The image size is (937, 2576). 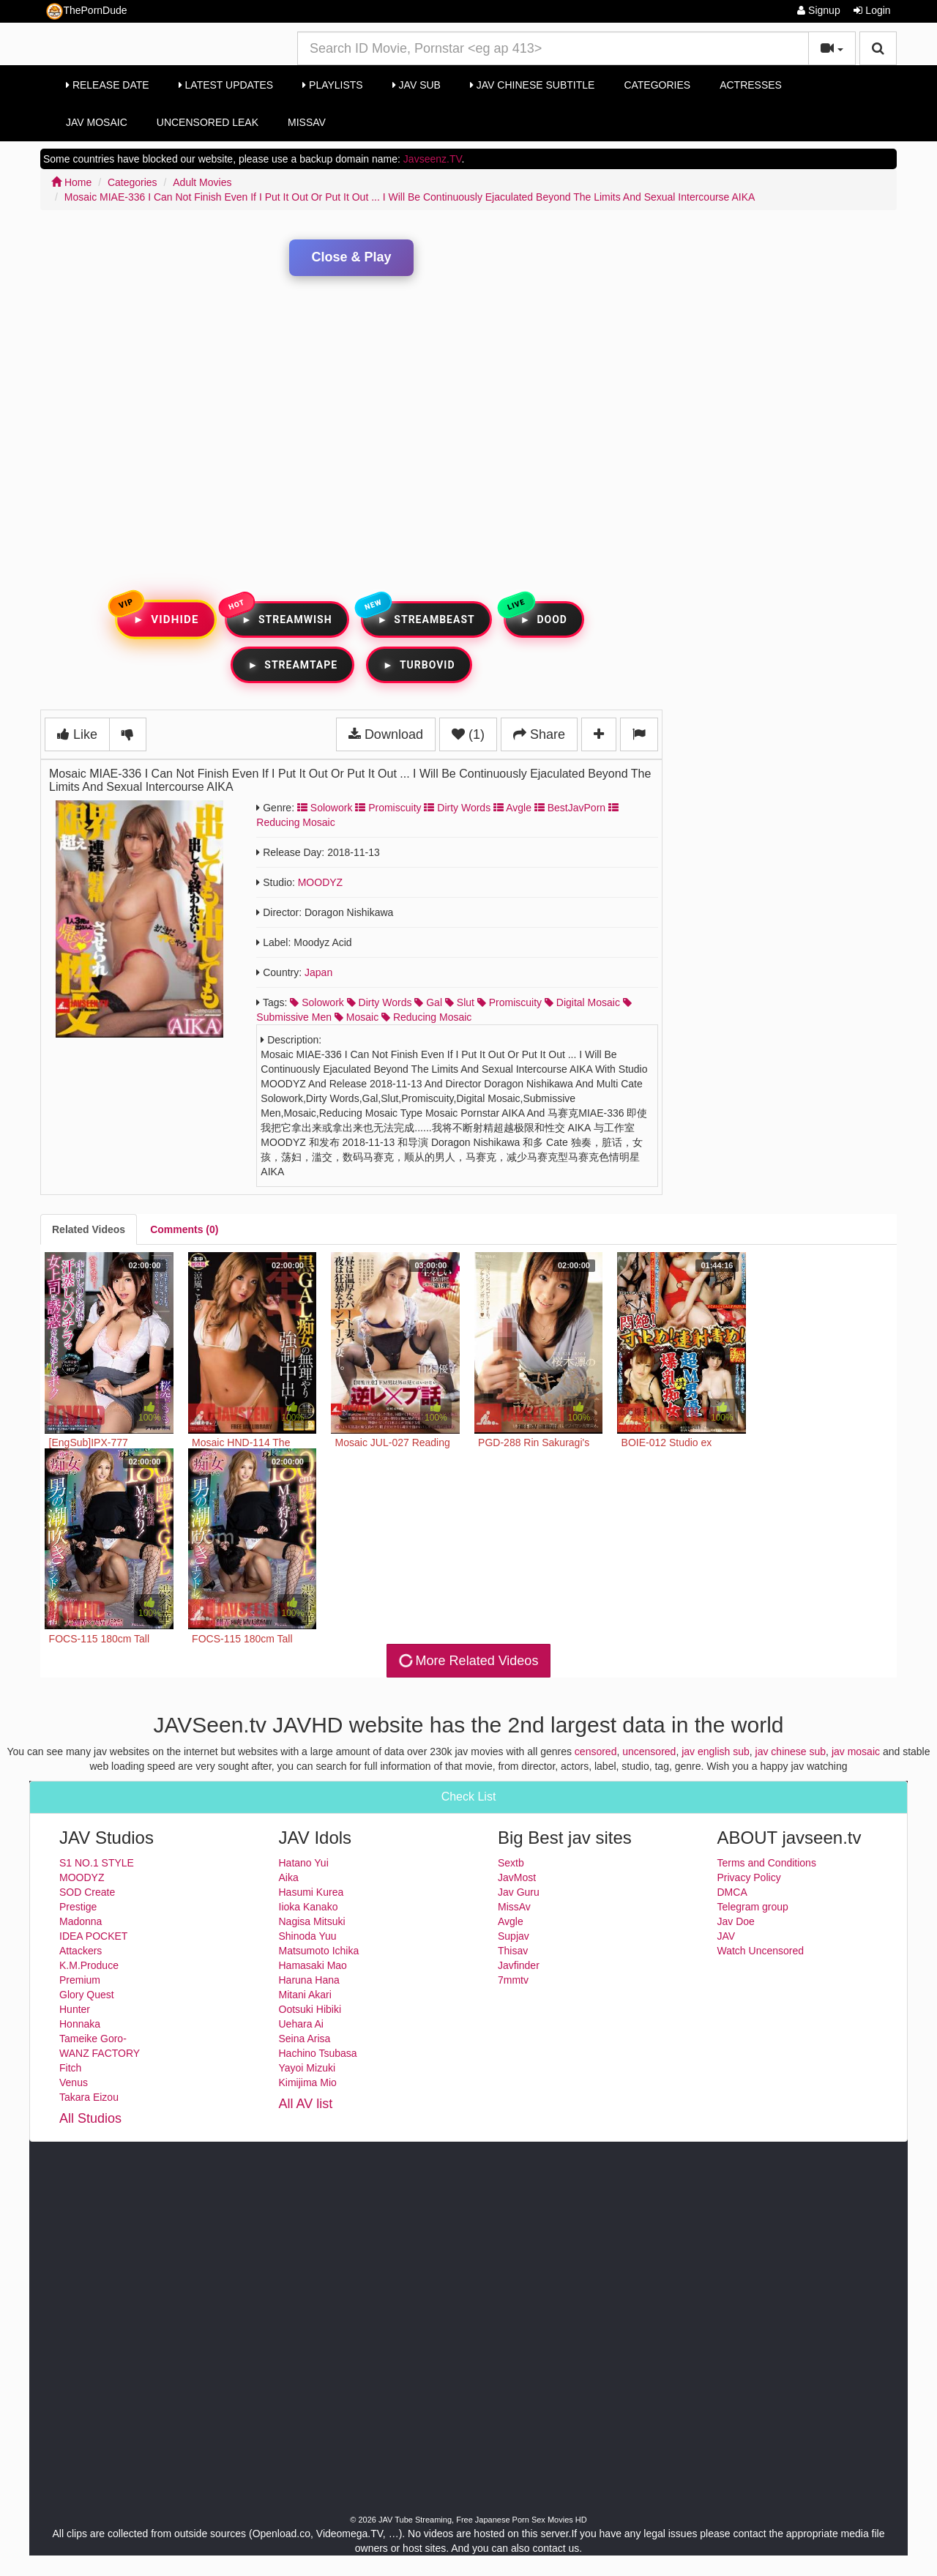 I want to click on Hatano Yui, so click(x=304, y=1863).